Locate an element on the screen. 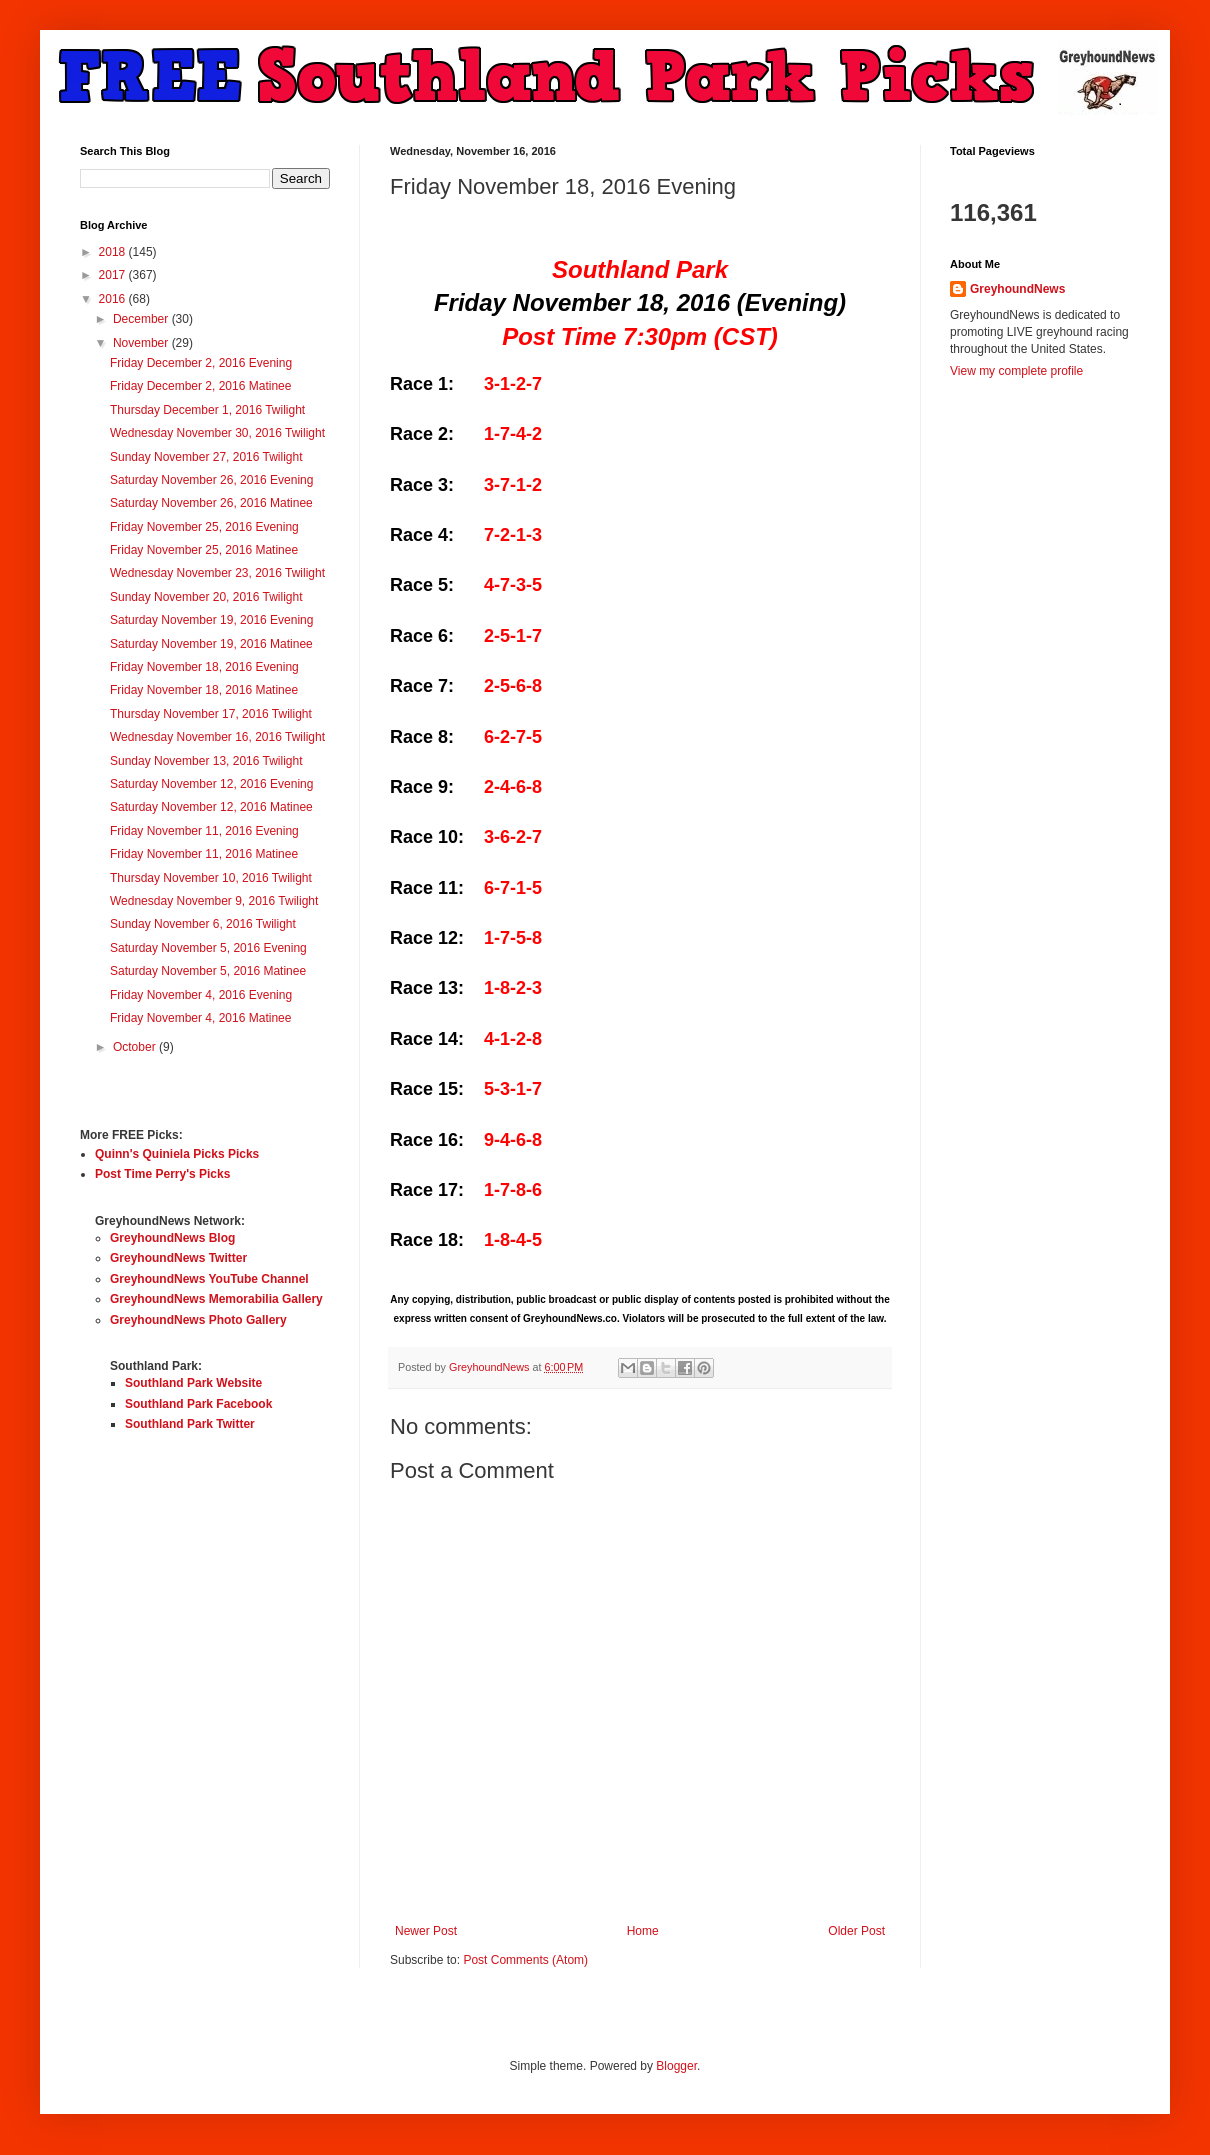 The image size is (1210, 2155). Saturday November 26, 2016 Matinee is located at coordinates (211, 503).